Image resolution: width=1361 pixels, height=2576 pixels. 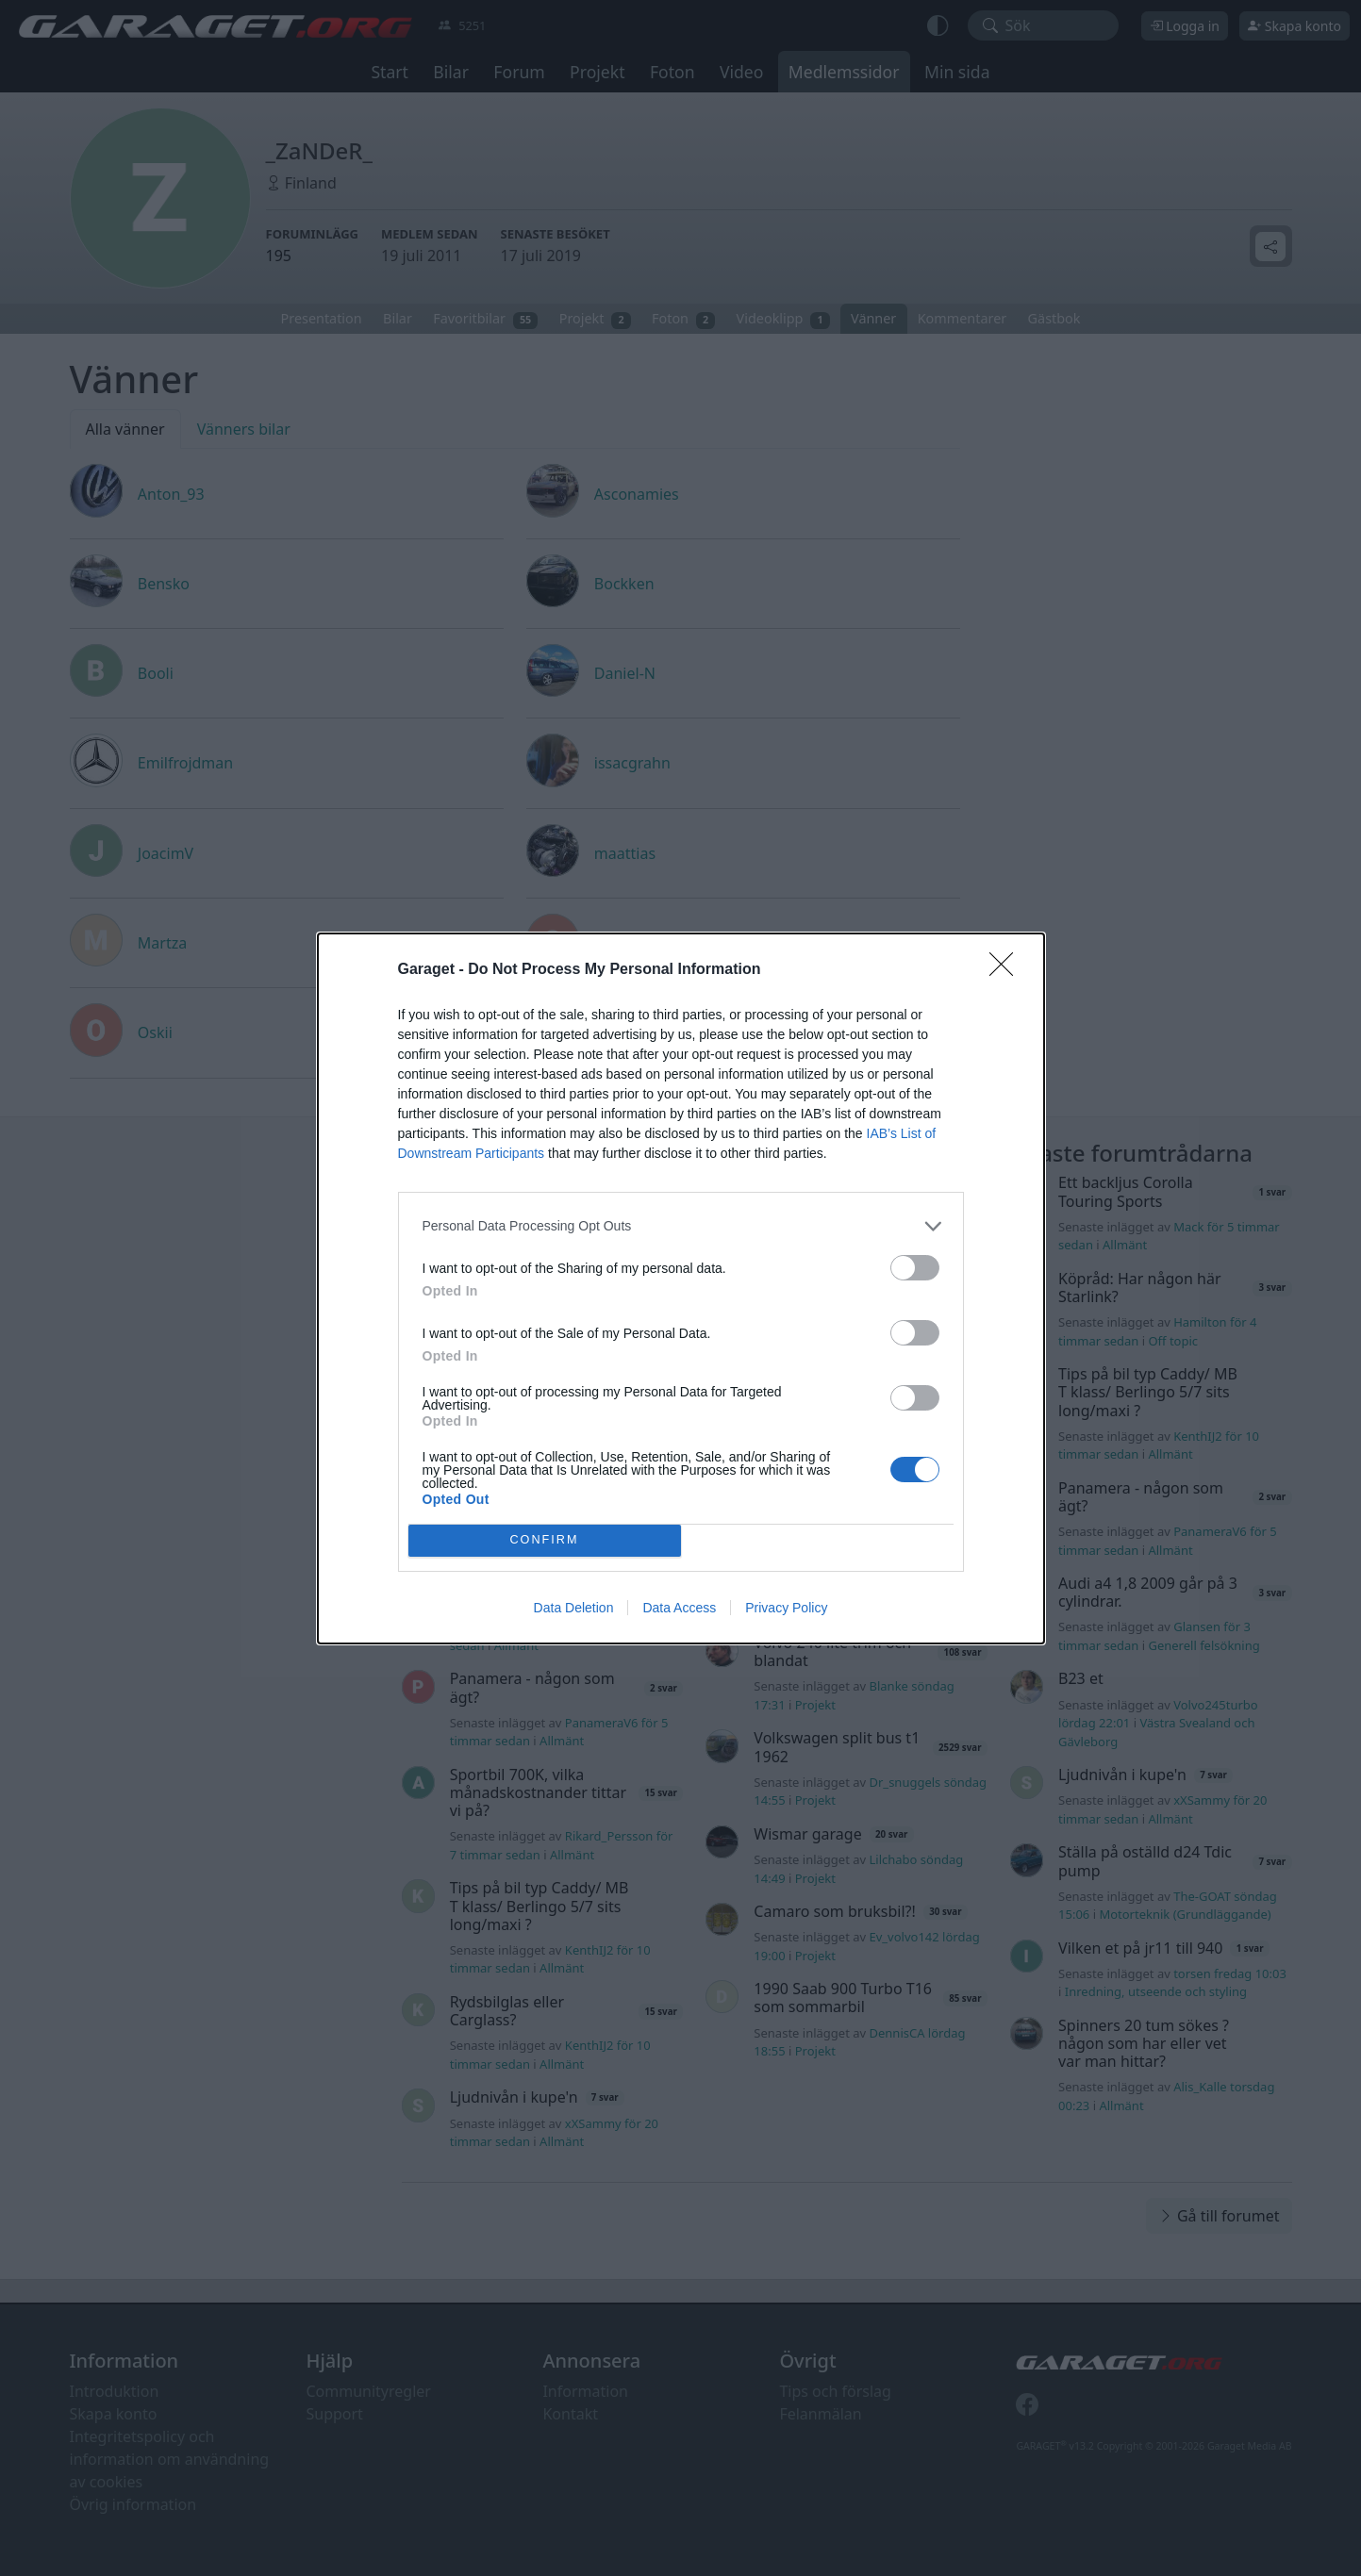 I want to click on [dialog], so click(x=681, y=1288).